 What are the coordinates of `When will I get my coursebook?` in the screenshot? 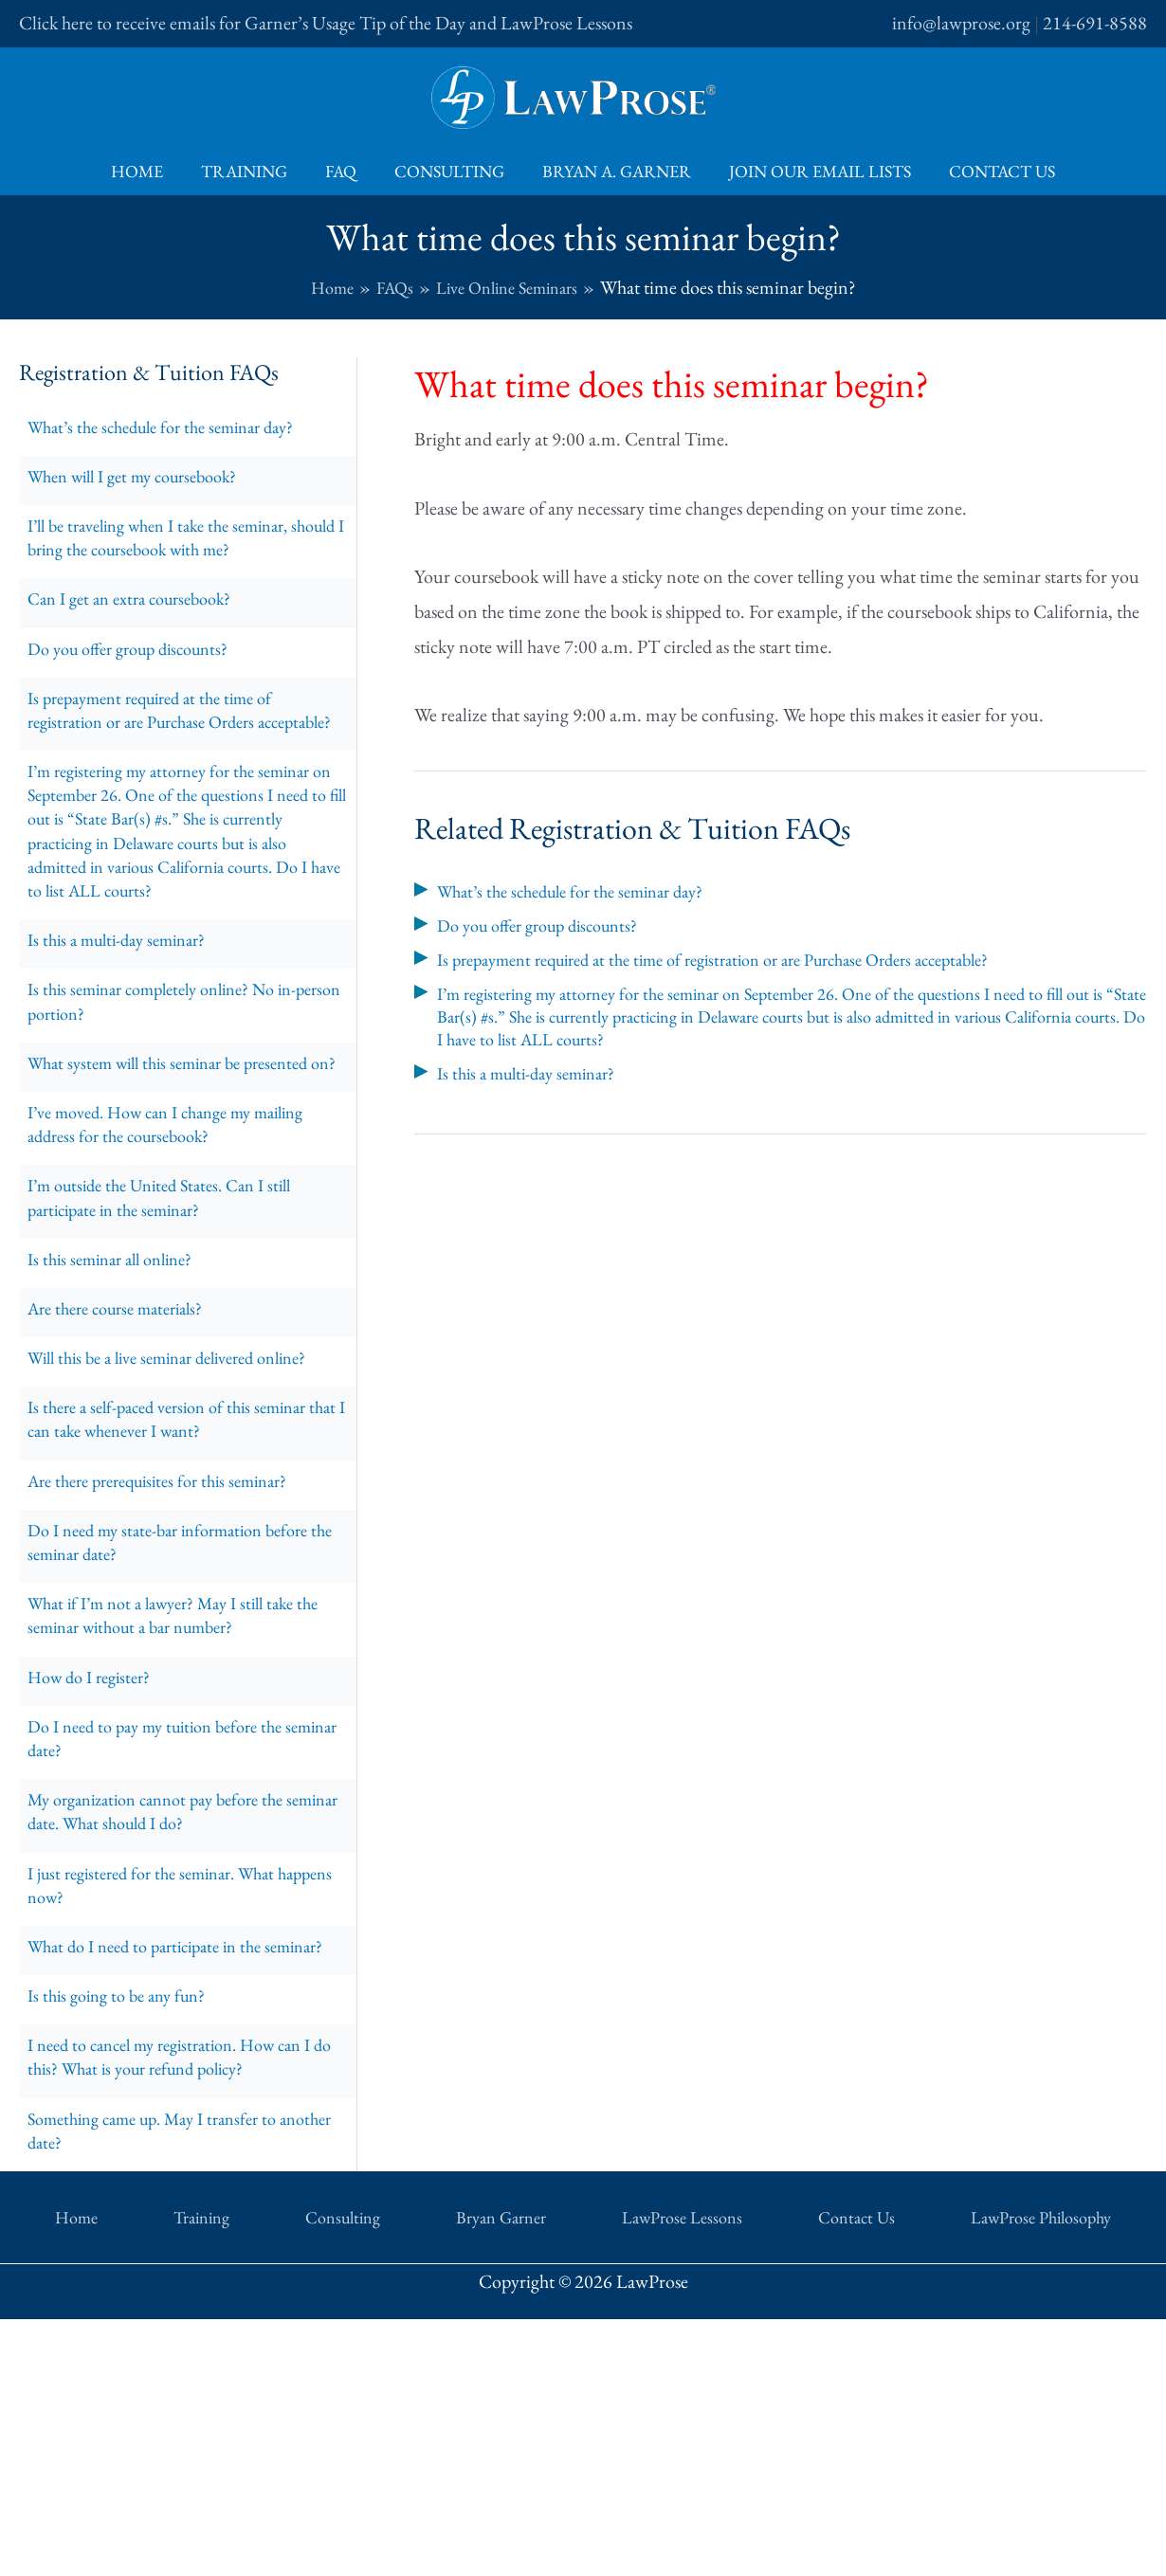 It's located at (145, 484).